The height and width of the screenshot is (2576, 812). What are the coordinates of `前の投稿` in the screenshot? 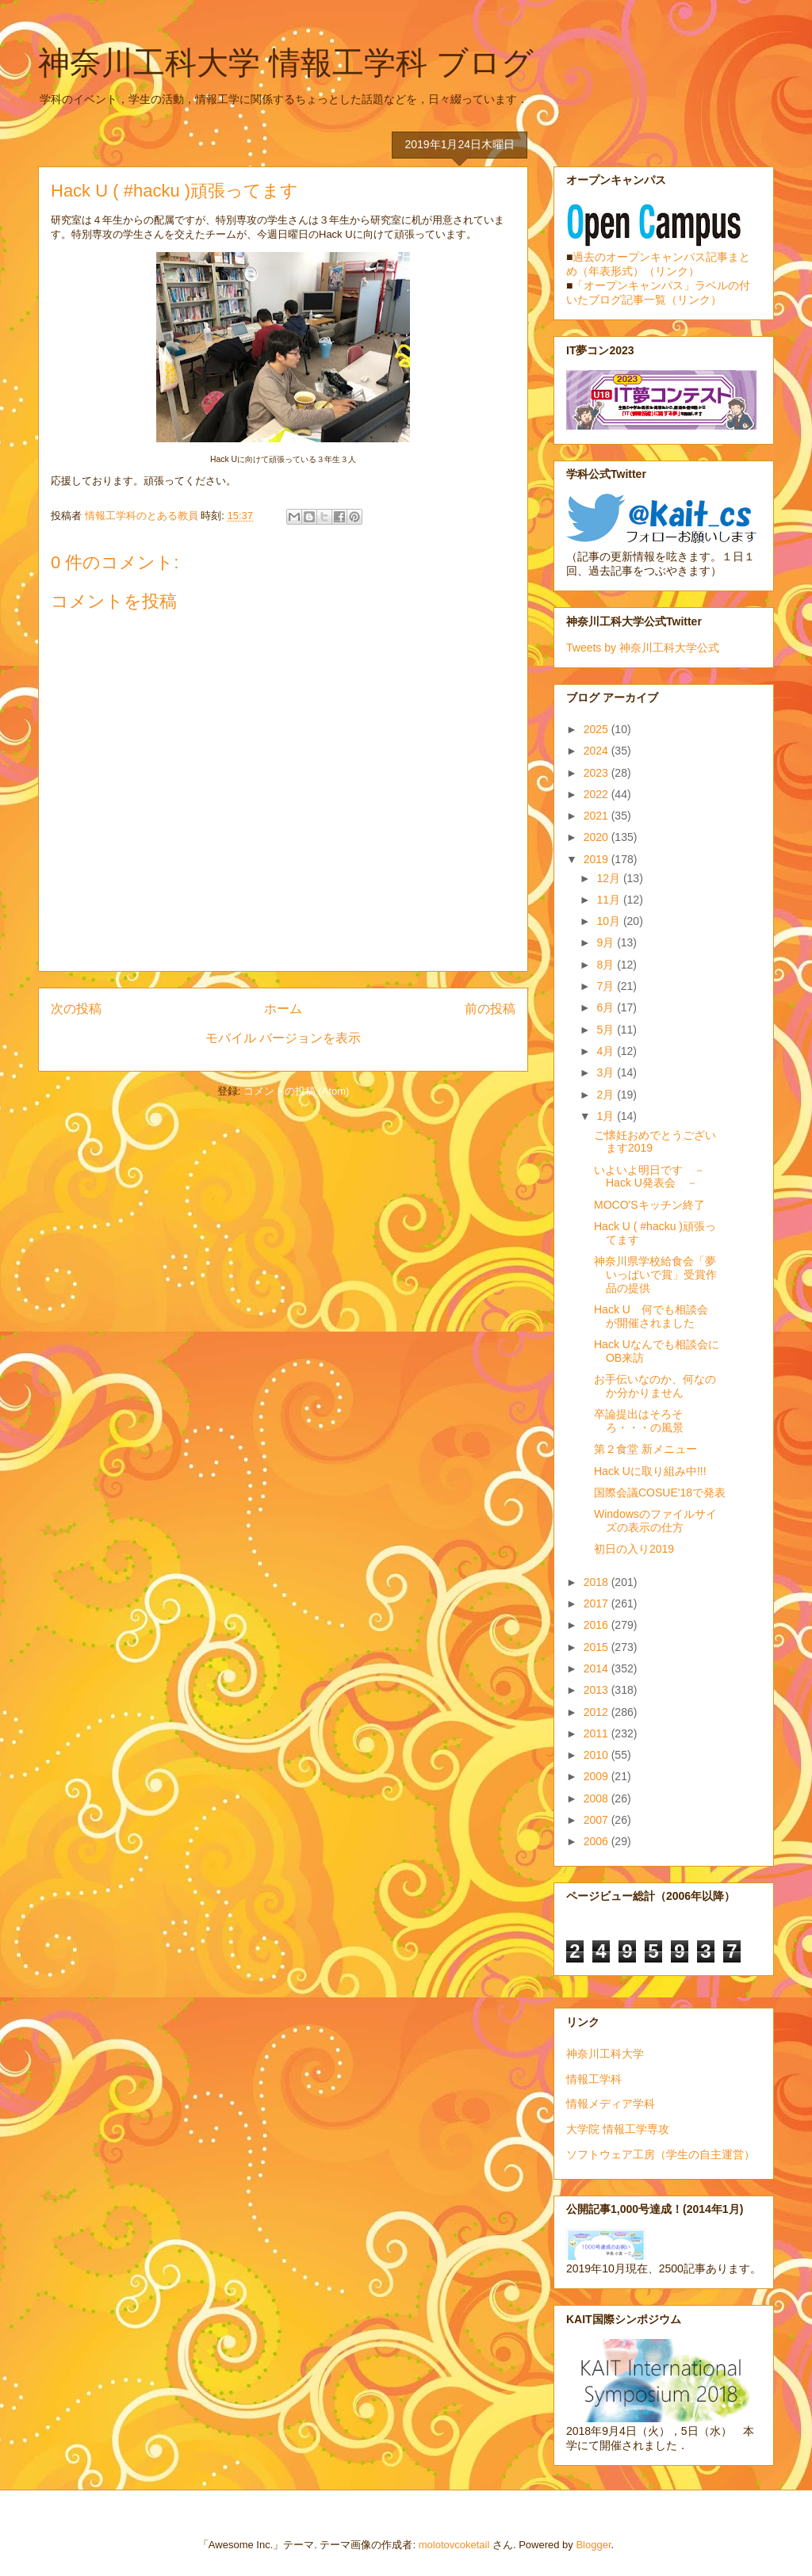 It's located at (490, 1008).